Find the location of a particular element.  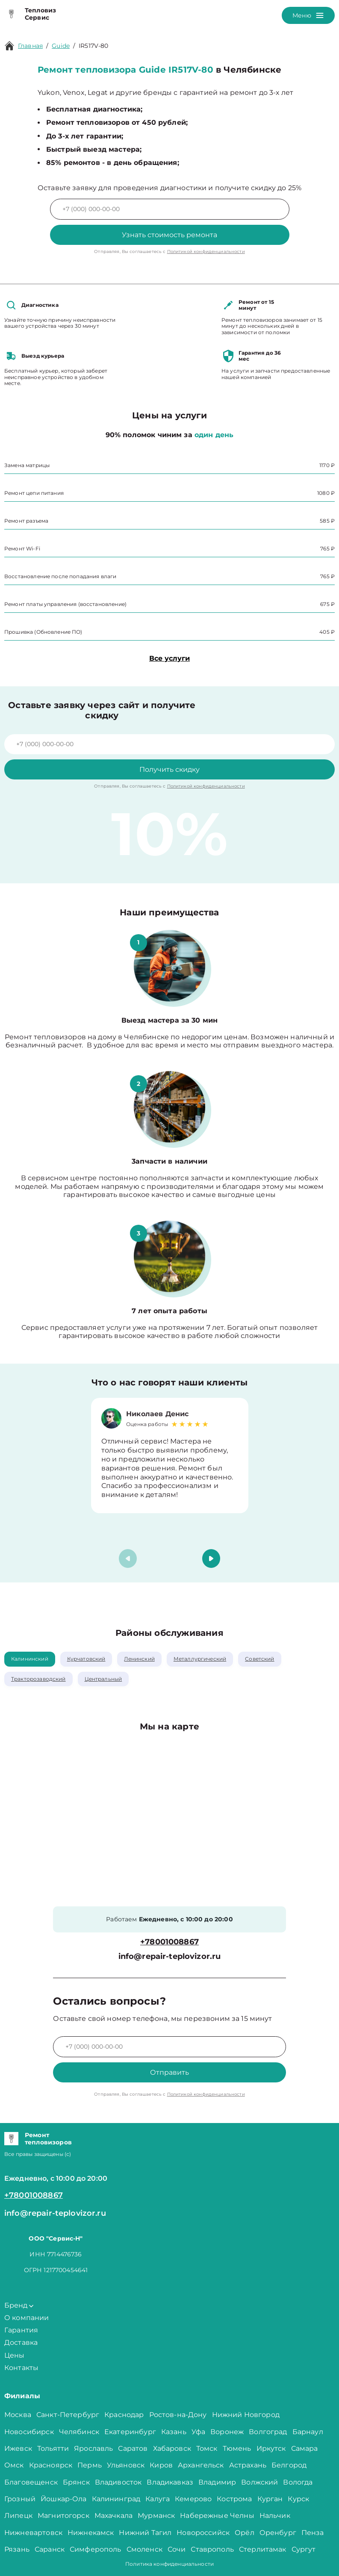

Вологда is located at coordinates (297, 2482).